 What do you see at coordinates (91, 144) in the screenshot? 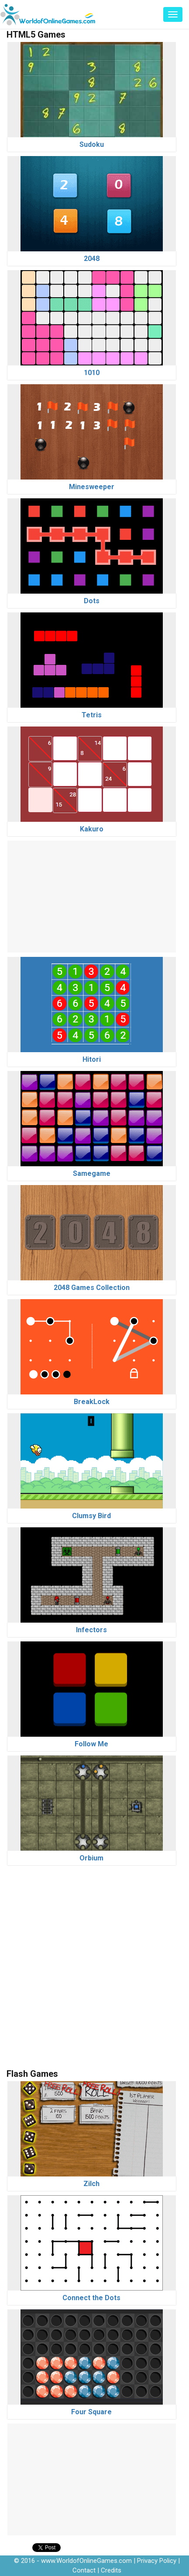
I see `Sudoku` at bounding box center [91, 144].